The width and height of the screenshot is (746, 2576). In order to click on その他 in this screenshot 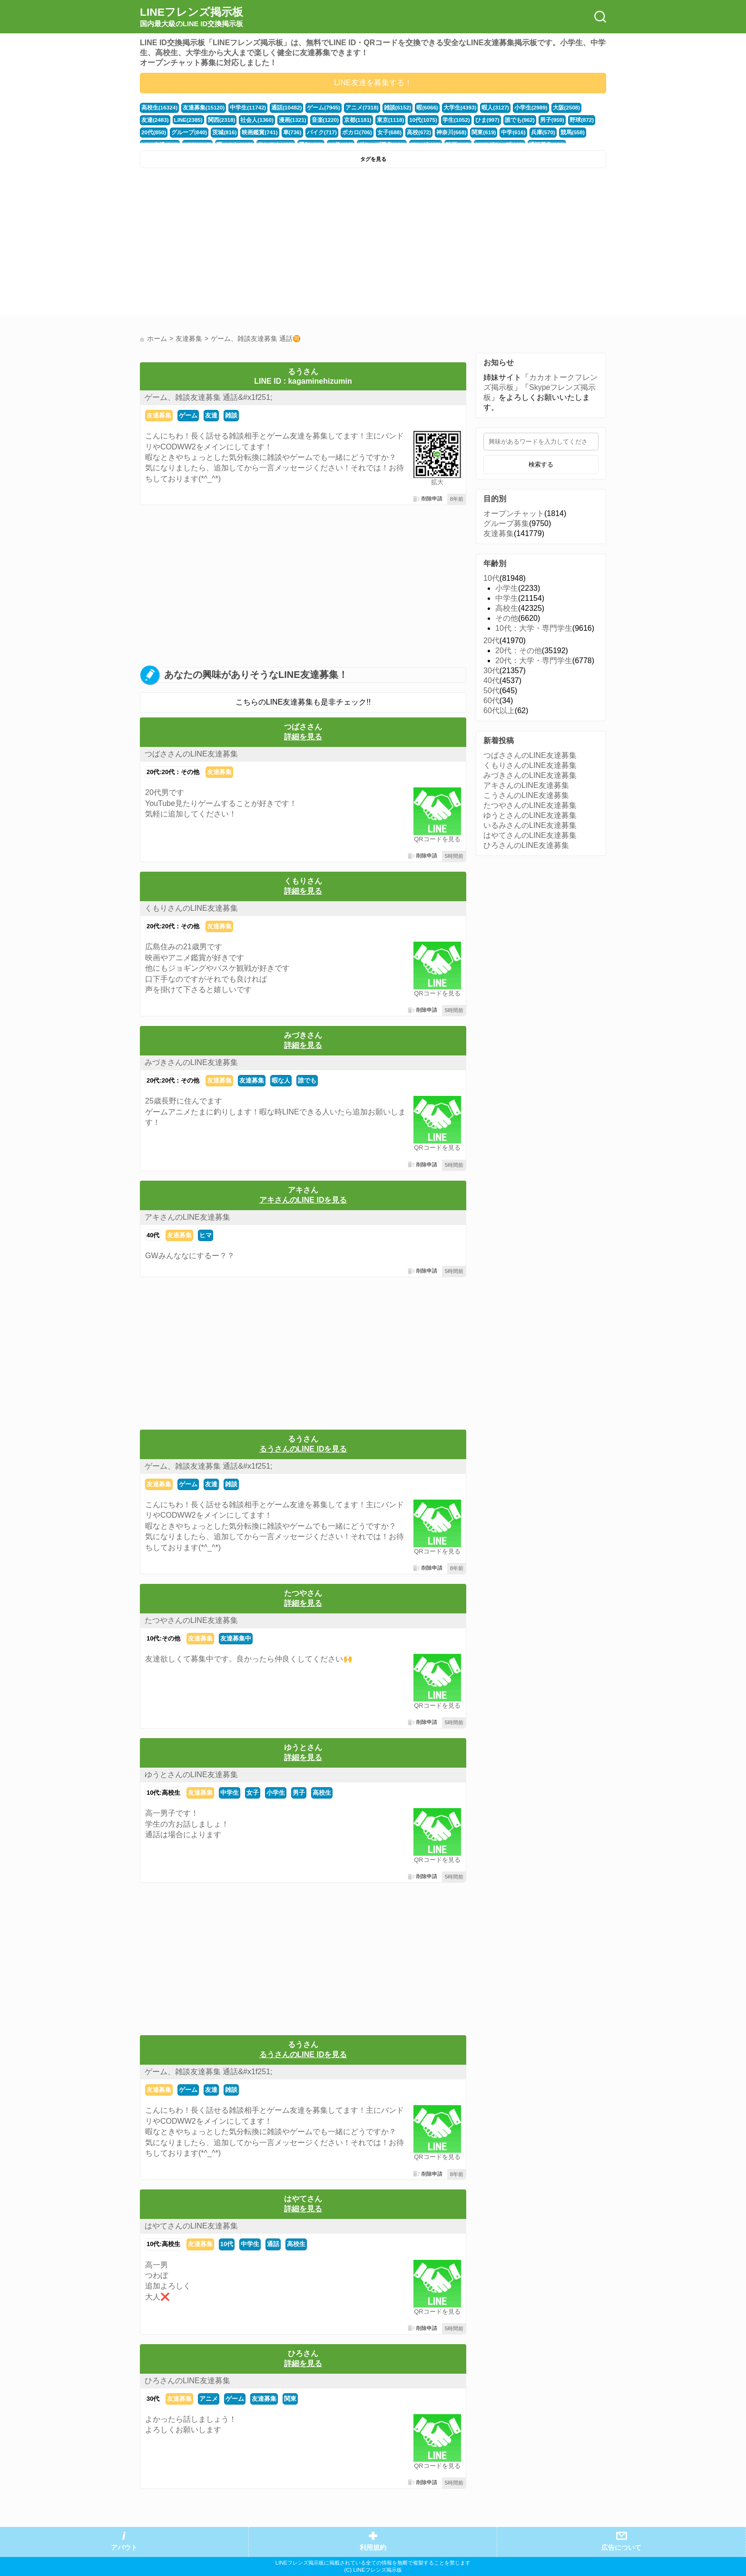, I will do `click(506, 618)`.